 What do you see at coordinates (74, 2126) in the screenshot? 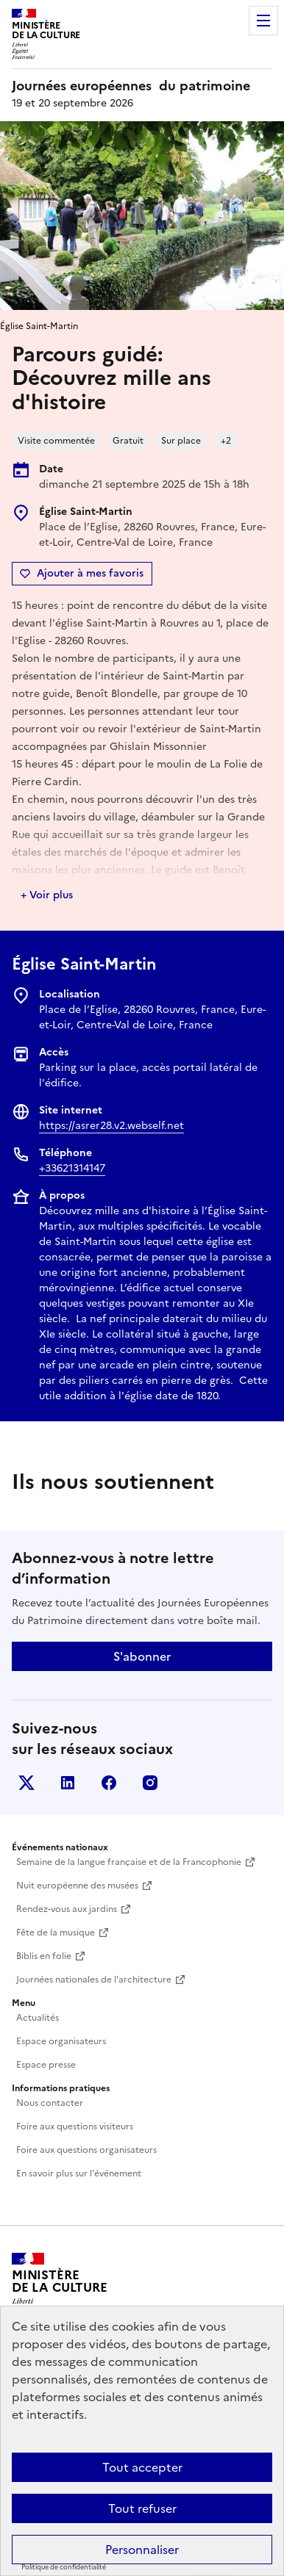
I see `Foire aux questions visiteurs` at bounding box center [74, 2126].